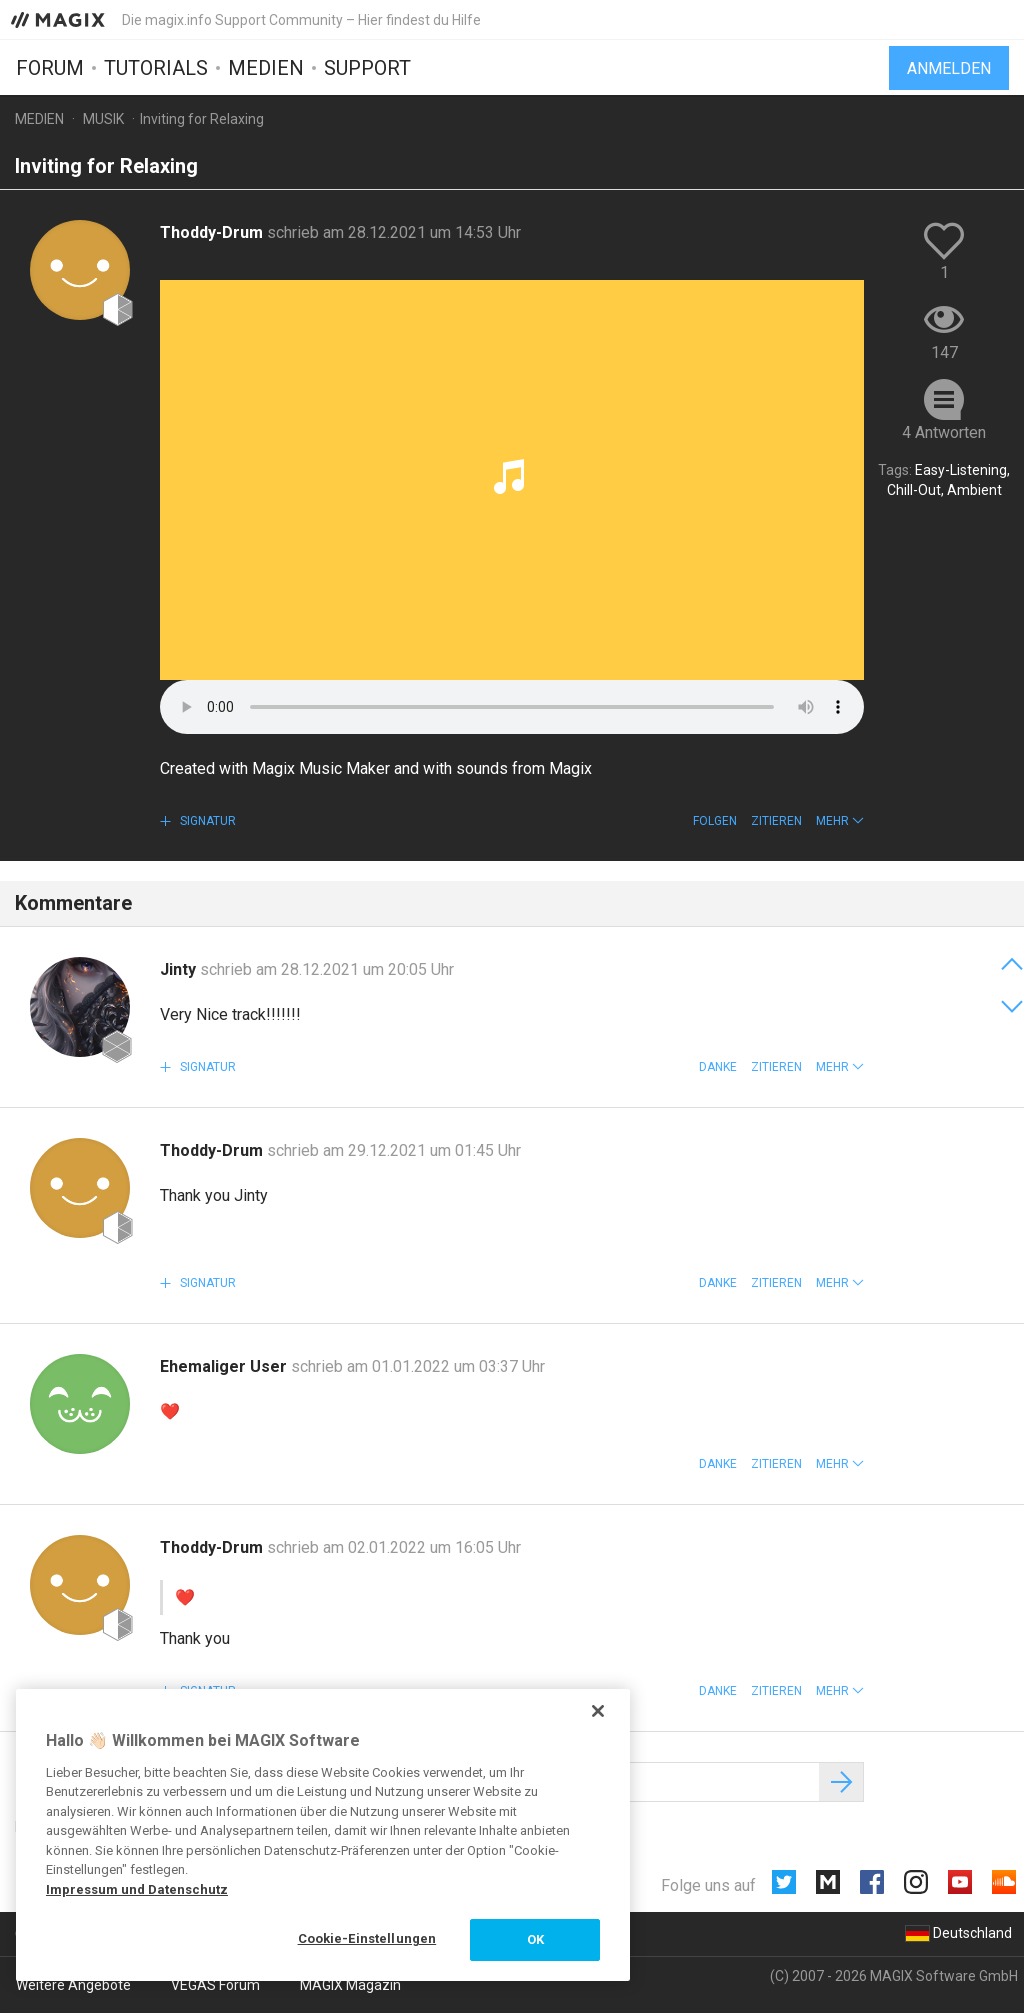 Image resolution: width=1024 pixels, height=2013 pixels. Describe the element at coordinates (350, 1985) in the screenshot. I see `MAGIX Magazin` at that location.